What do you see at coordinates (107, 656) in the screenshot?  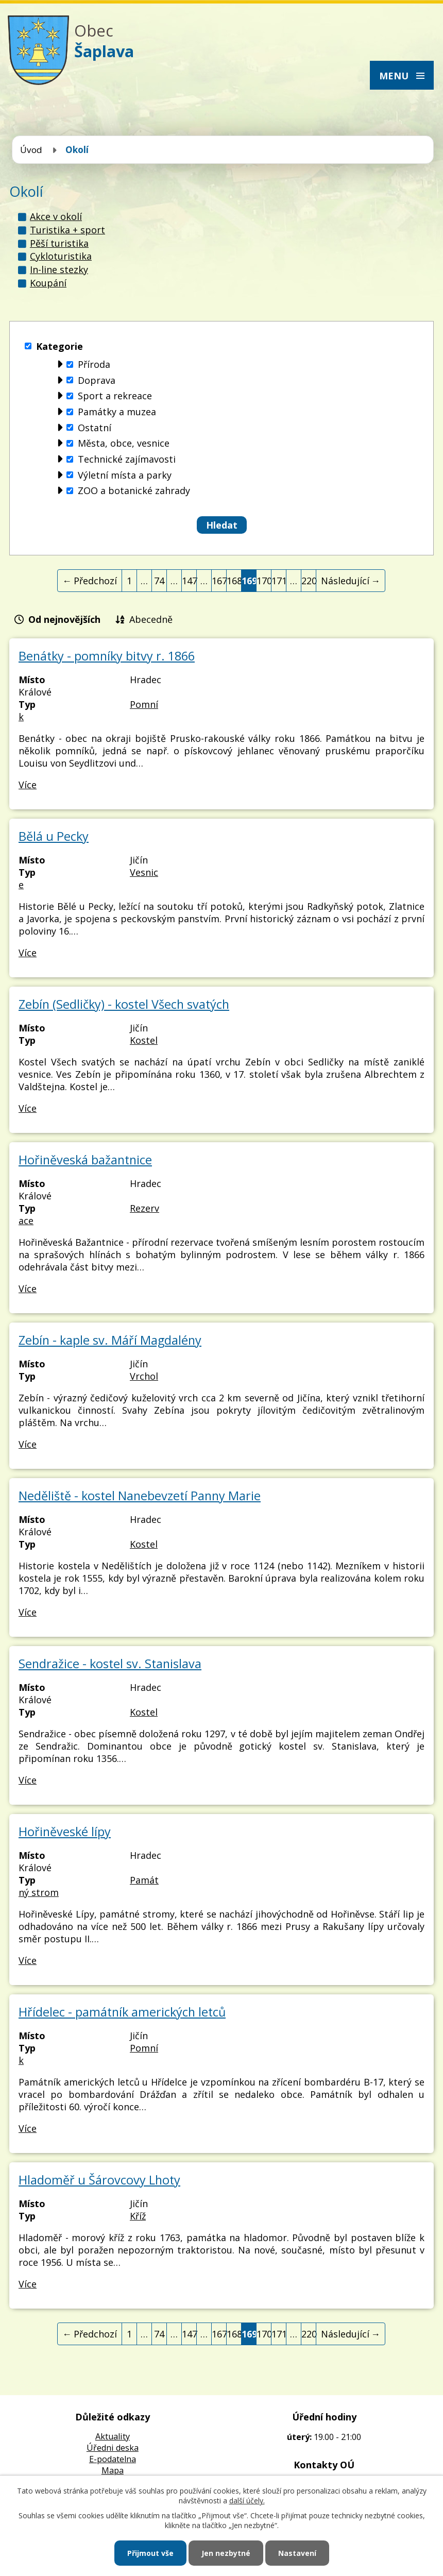 I see `Benátky - pomníky bitvy r. 1866` at bounding box center [107, 656].